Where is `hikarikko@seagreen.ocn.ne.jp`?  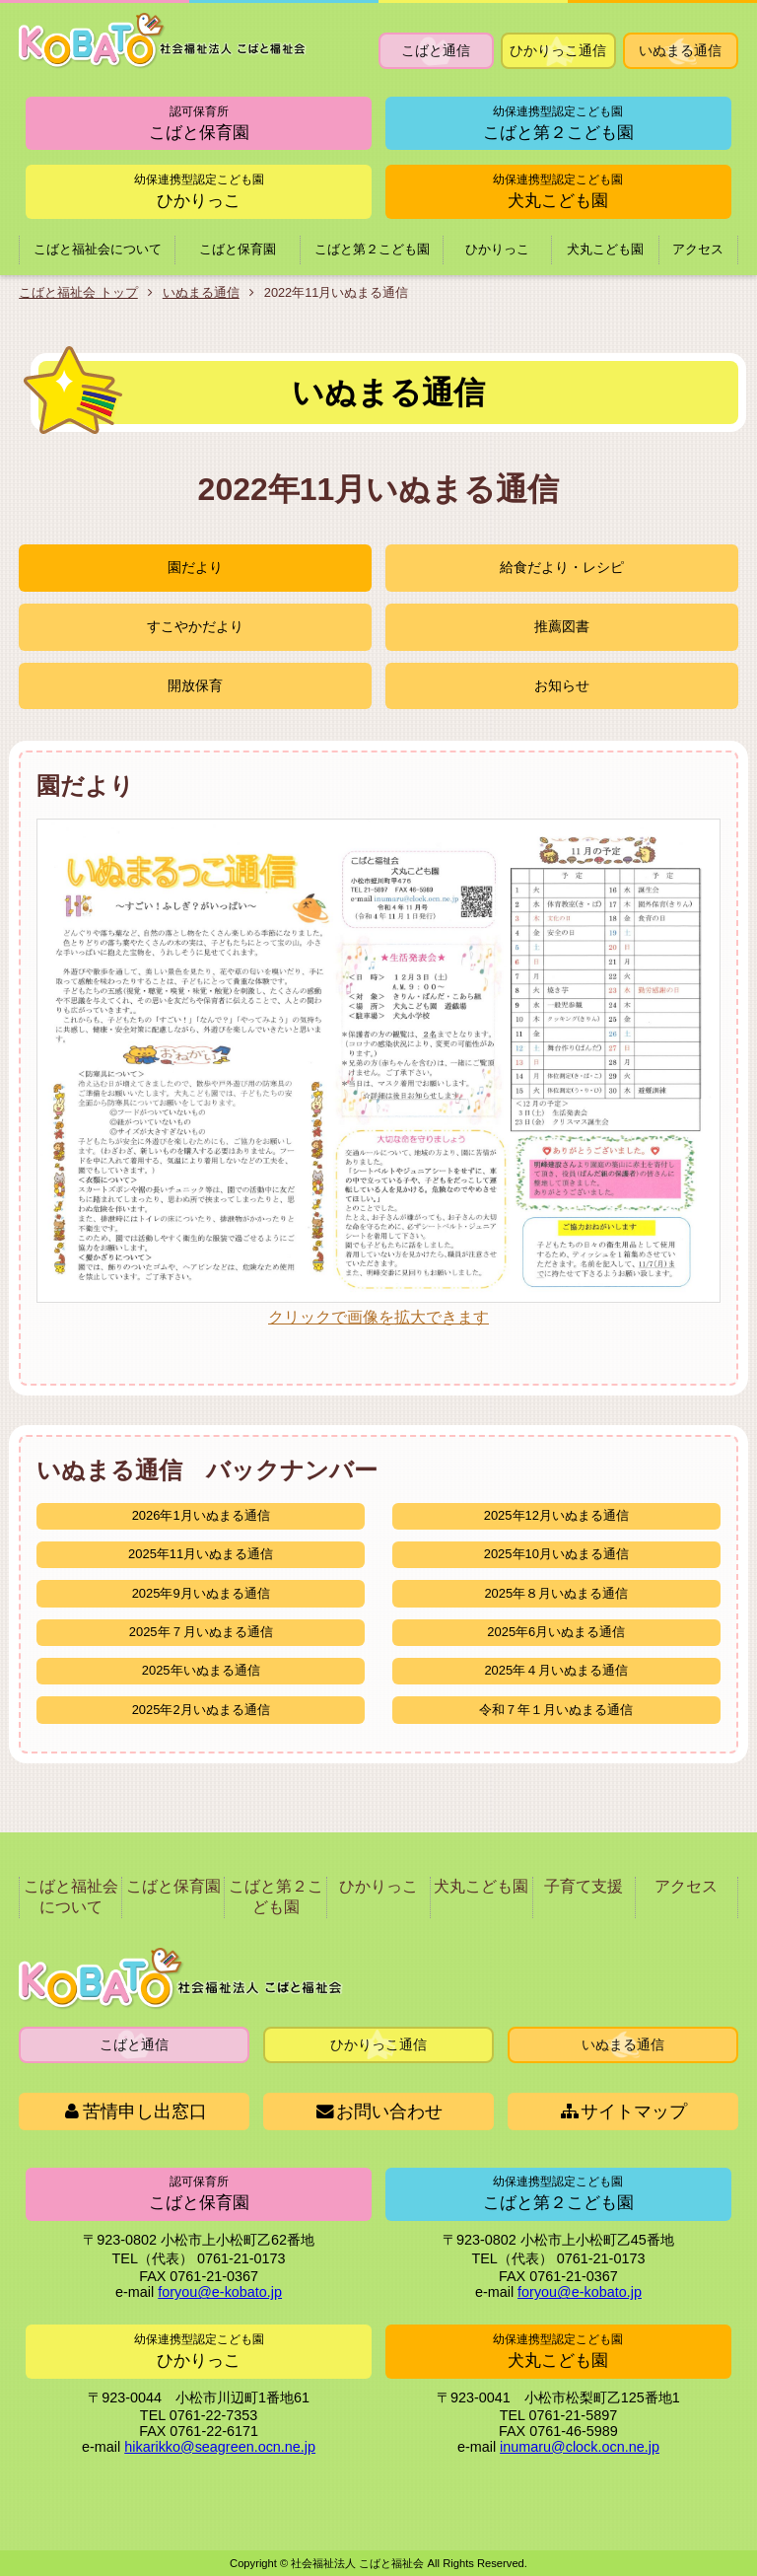 hikarikko@seagreen.ocn.ne.jp is located at coordinates (219, 2447).